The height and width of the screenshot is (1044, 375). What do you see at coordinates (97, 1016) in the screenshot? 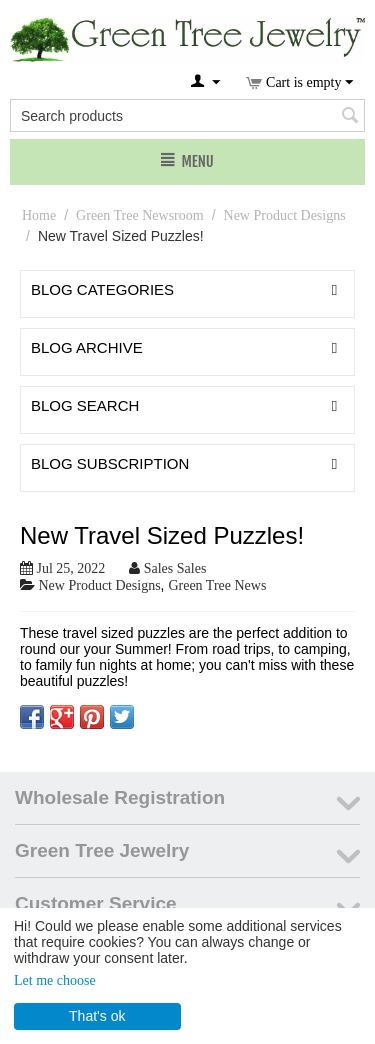
I see `That's ok` at bounding box center [97, 1016].